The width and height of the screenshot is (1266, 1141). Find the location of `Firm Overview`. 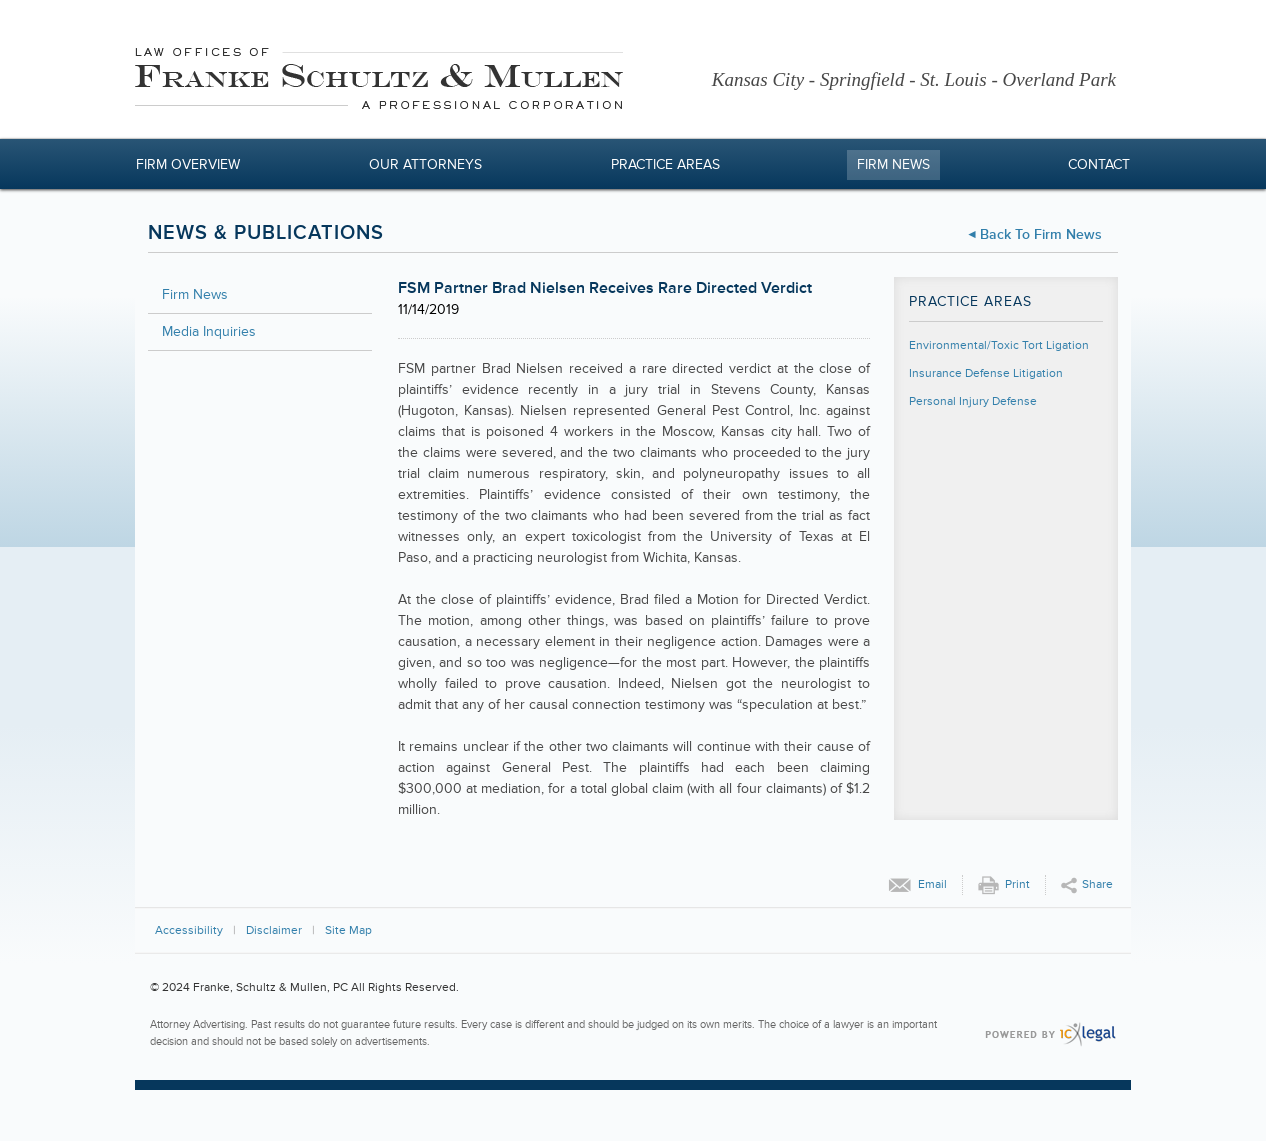

Firm Overview is located at coordinates (188, 164).